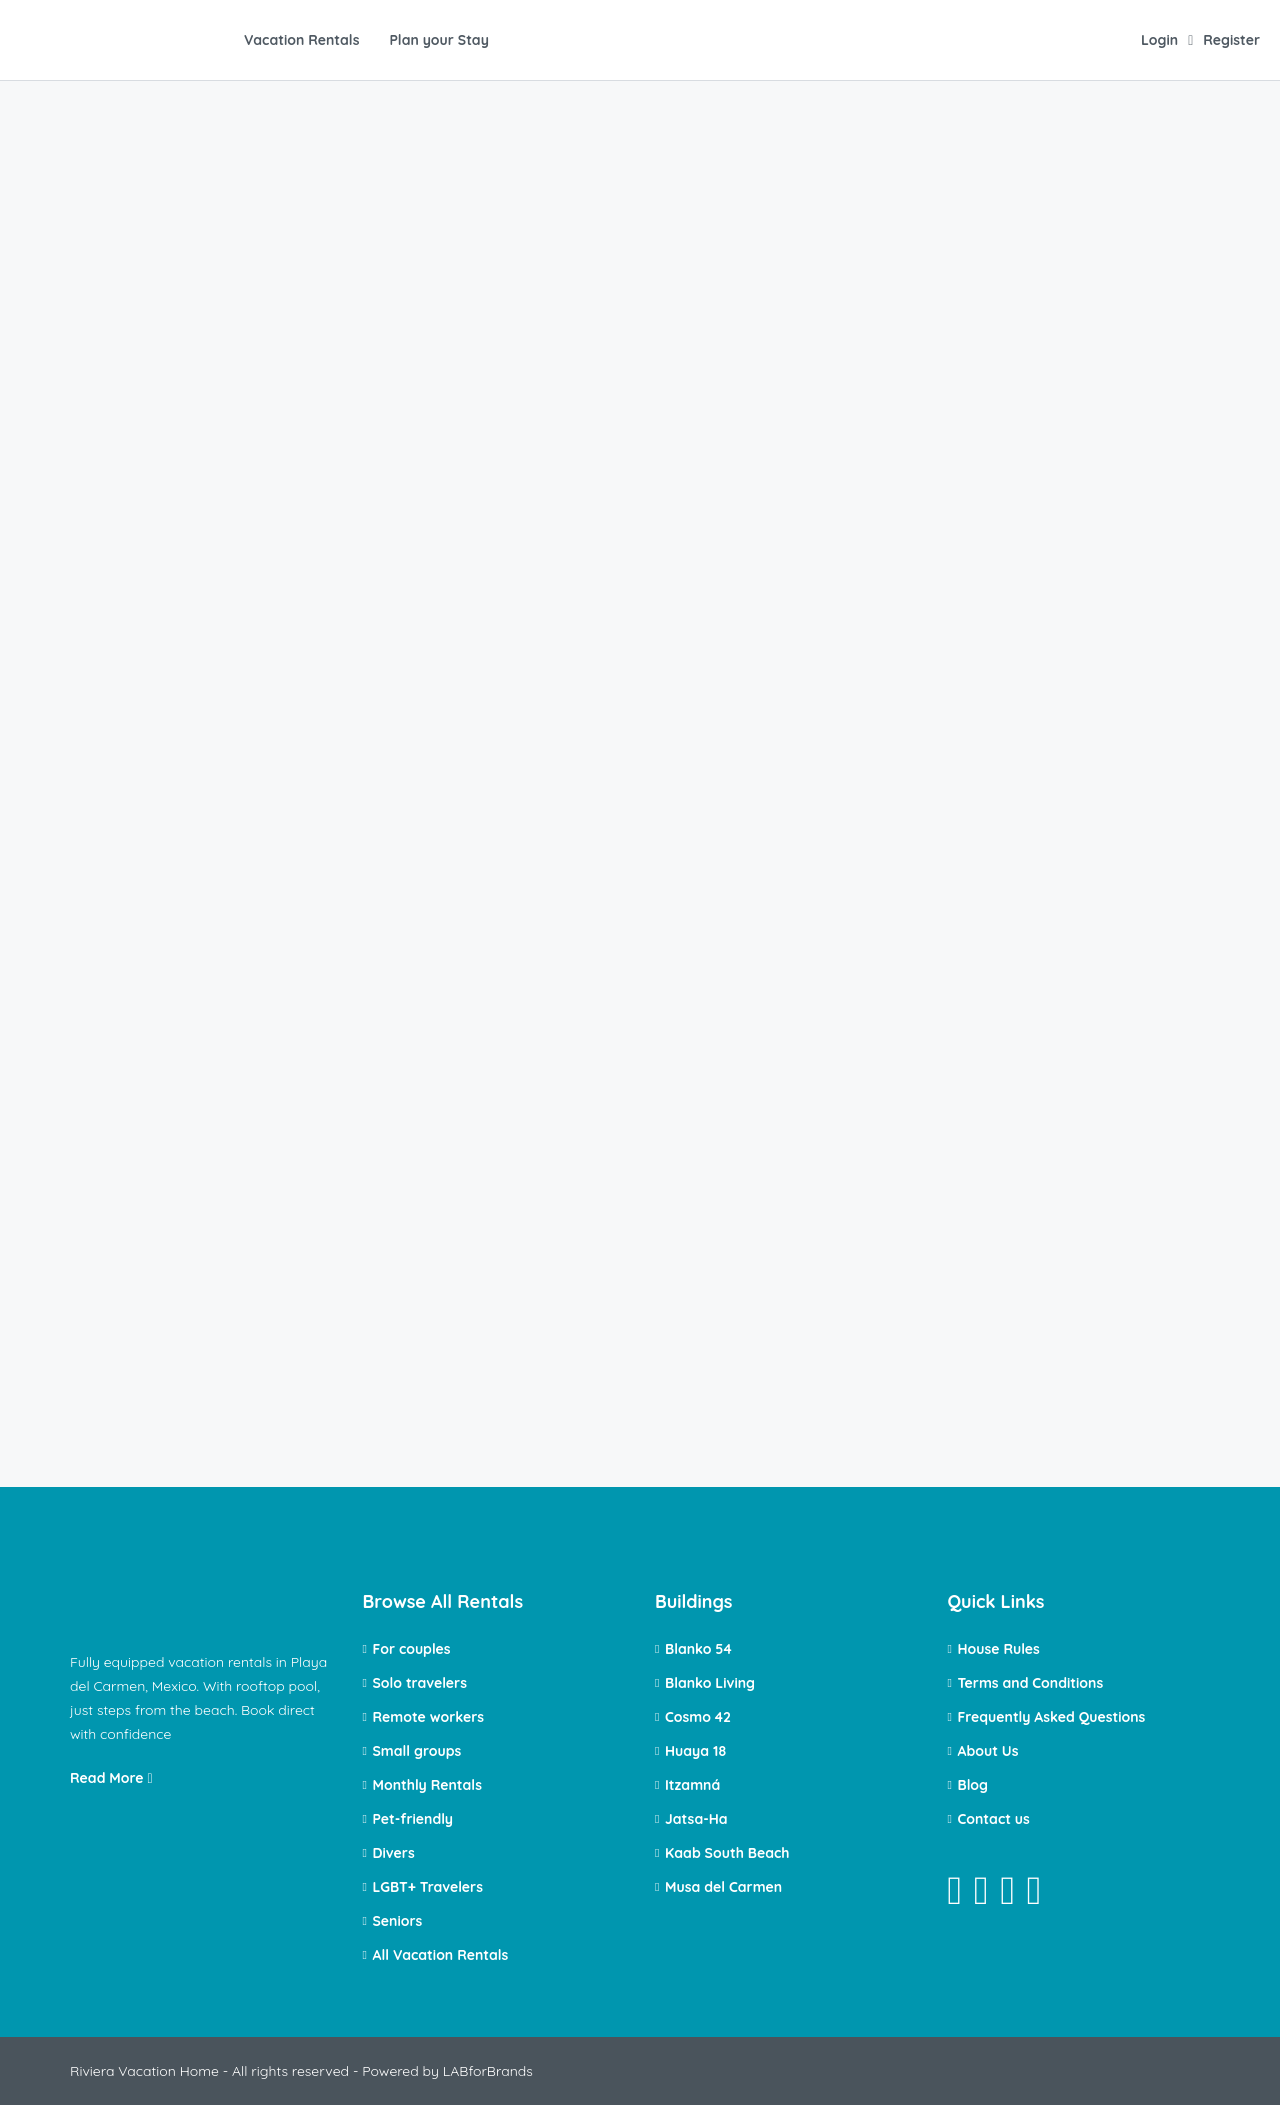  Describe the element at coordinates (1052, 1717) in the screenshot. I see `Frequently Asked Questions` at that location.